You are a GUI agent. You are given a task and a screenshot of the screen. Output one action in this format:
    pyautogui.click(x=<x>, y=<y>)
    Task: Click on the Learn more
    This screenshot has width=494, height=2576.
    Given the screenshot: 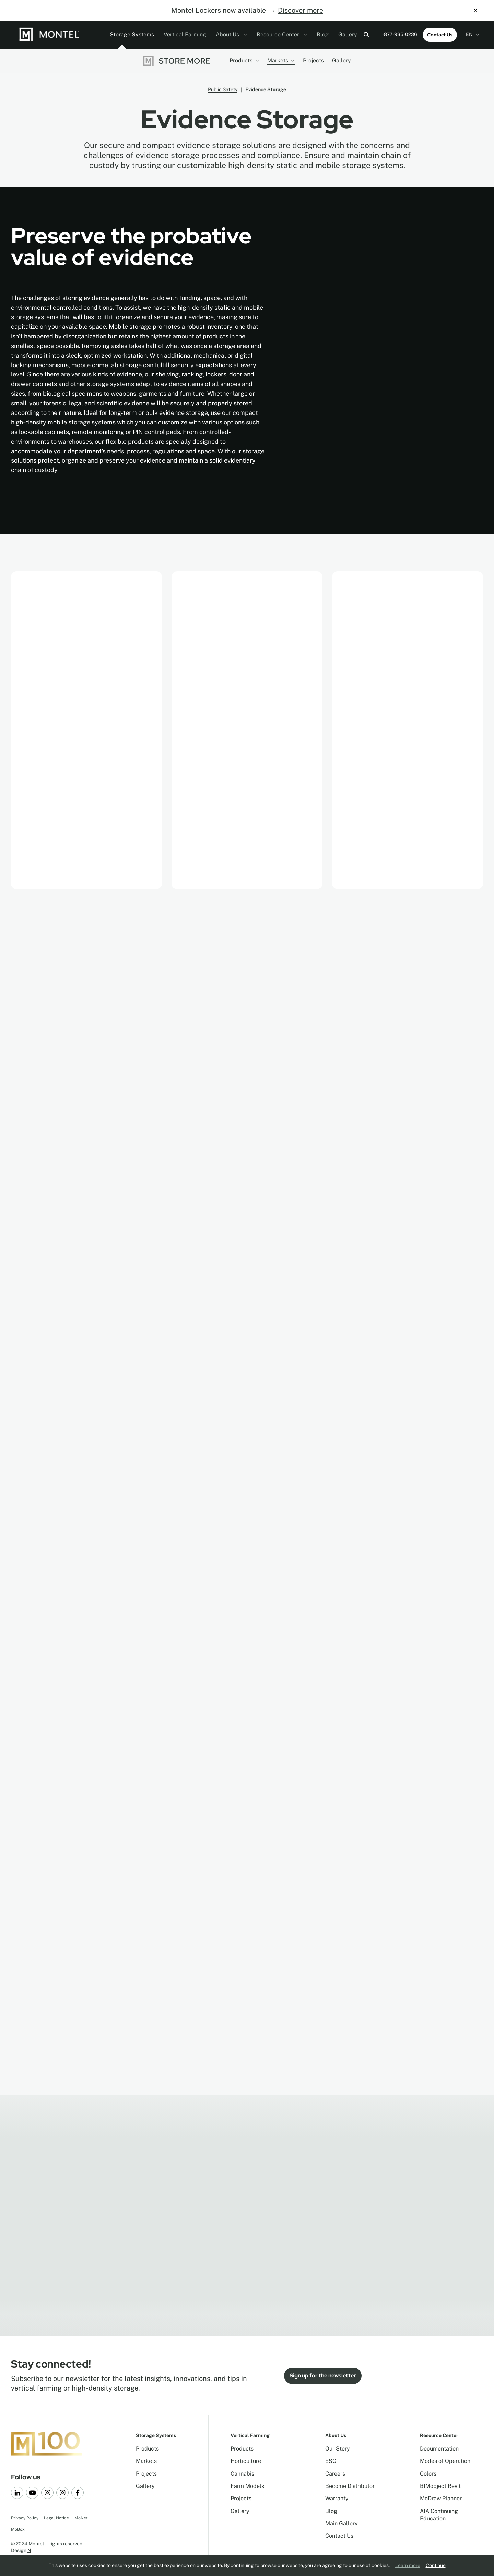 What is the action you would take?
    pyautogui.click(x=407, y=2565)
    